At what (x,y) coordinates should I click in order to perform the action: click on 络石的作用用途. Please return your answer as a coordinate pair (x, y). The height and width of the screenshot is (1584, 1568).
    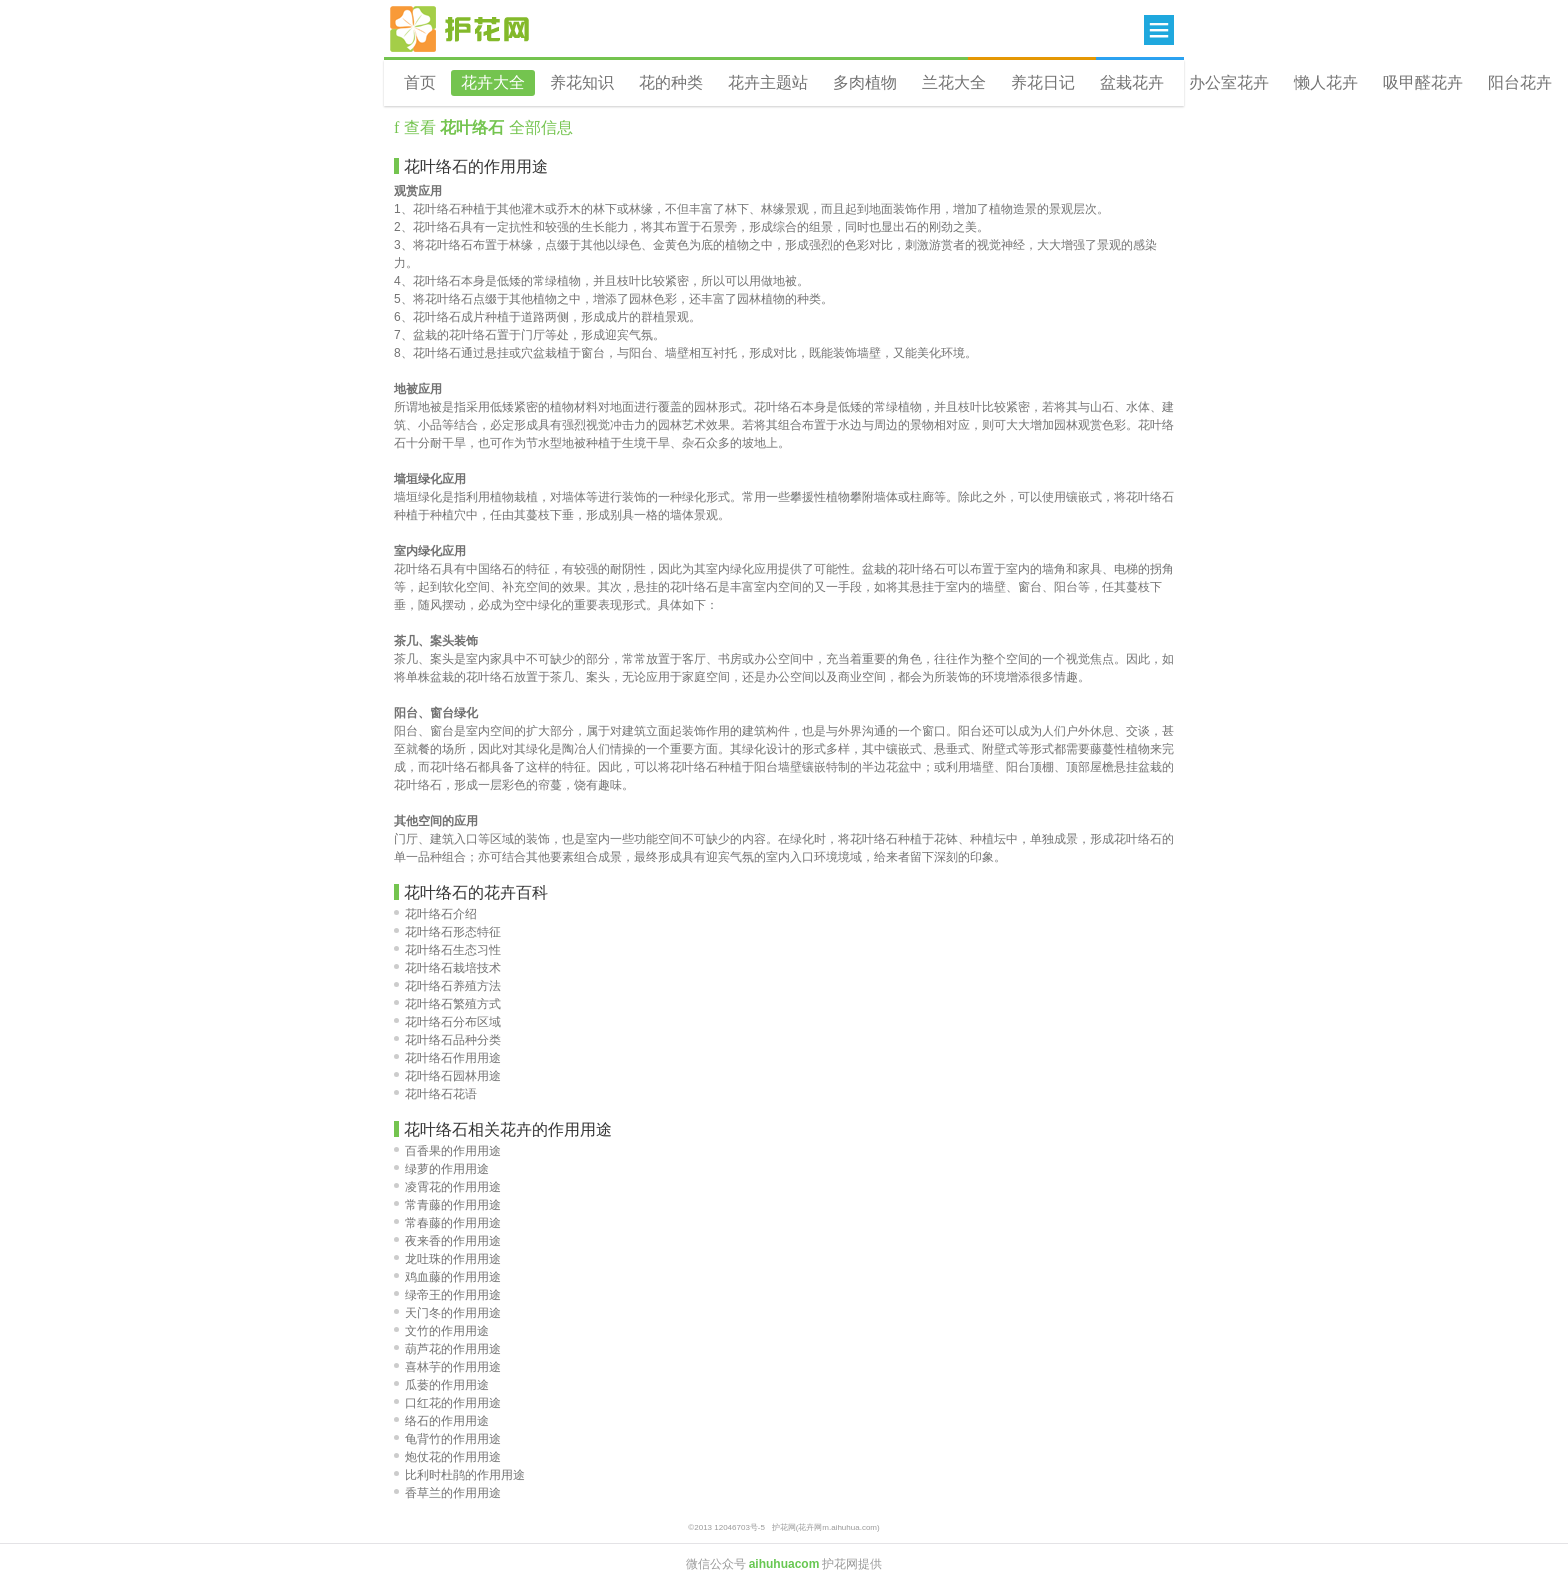
    Looking at the image, I should click on (441, 1421).